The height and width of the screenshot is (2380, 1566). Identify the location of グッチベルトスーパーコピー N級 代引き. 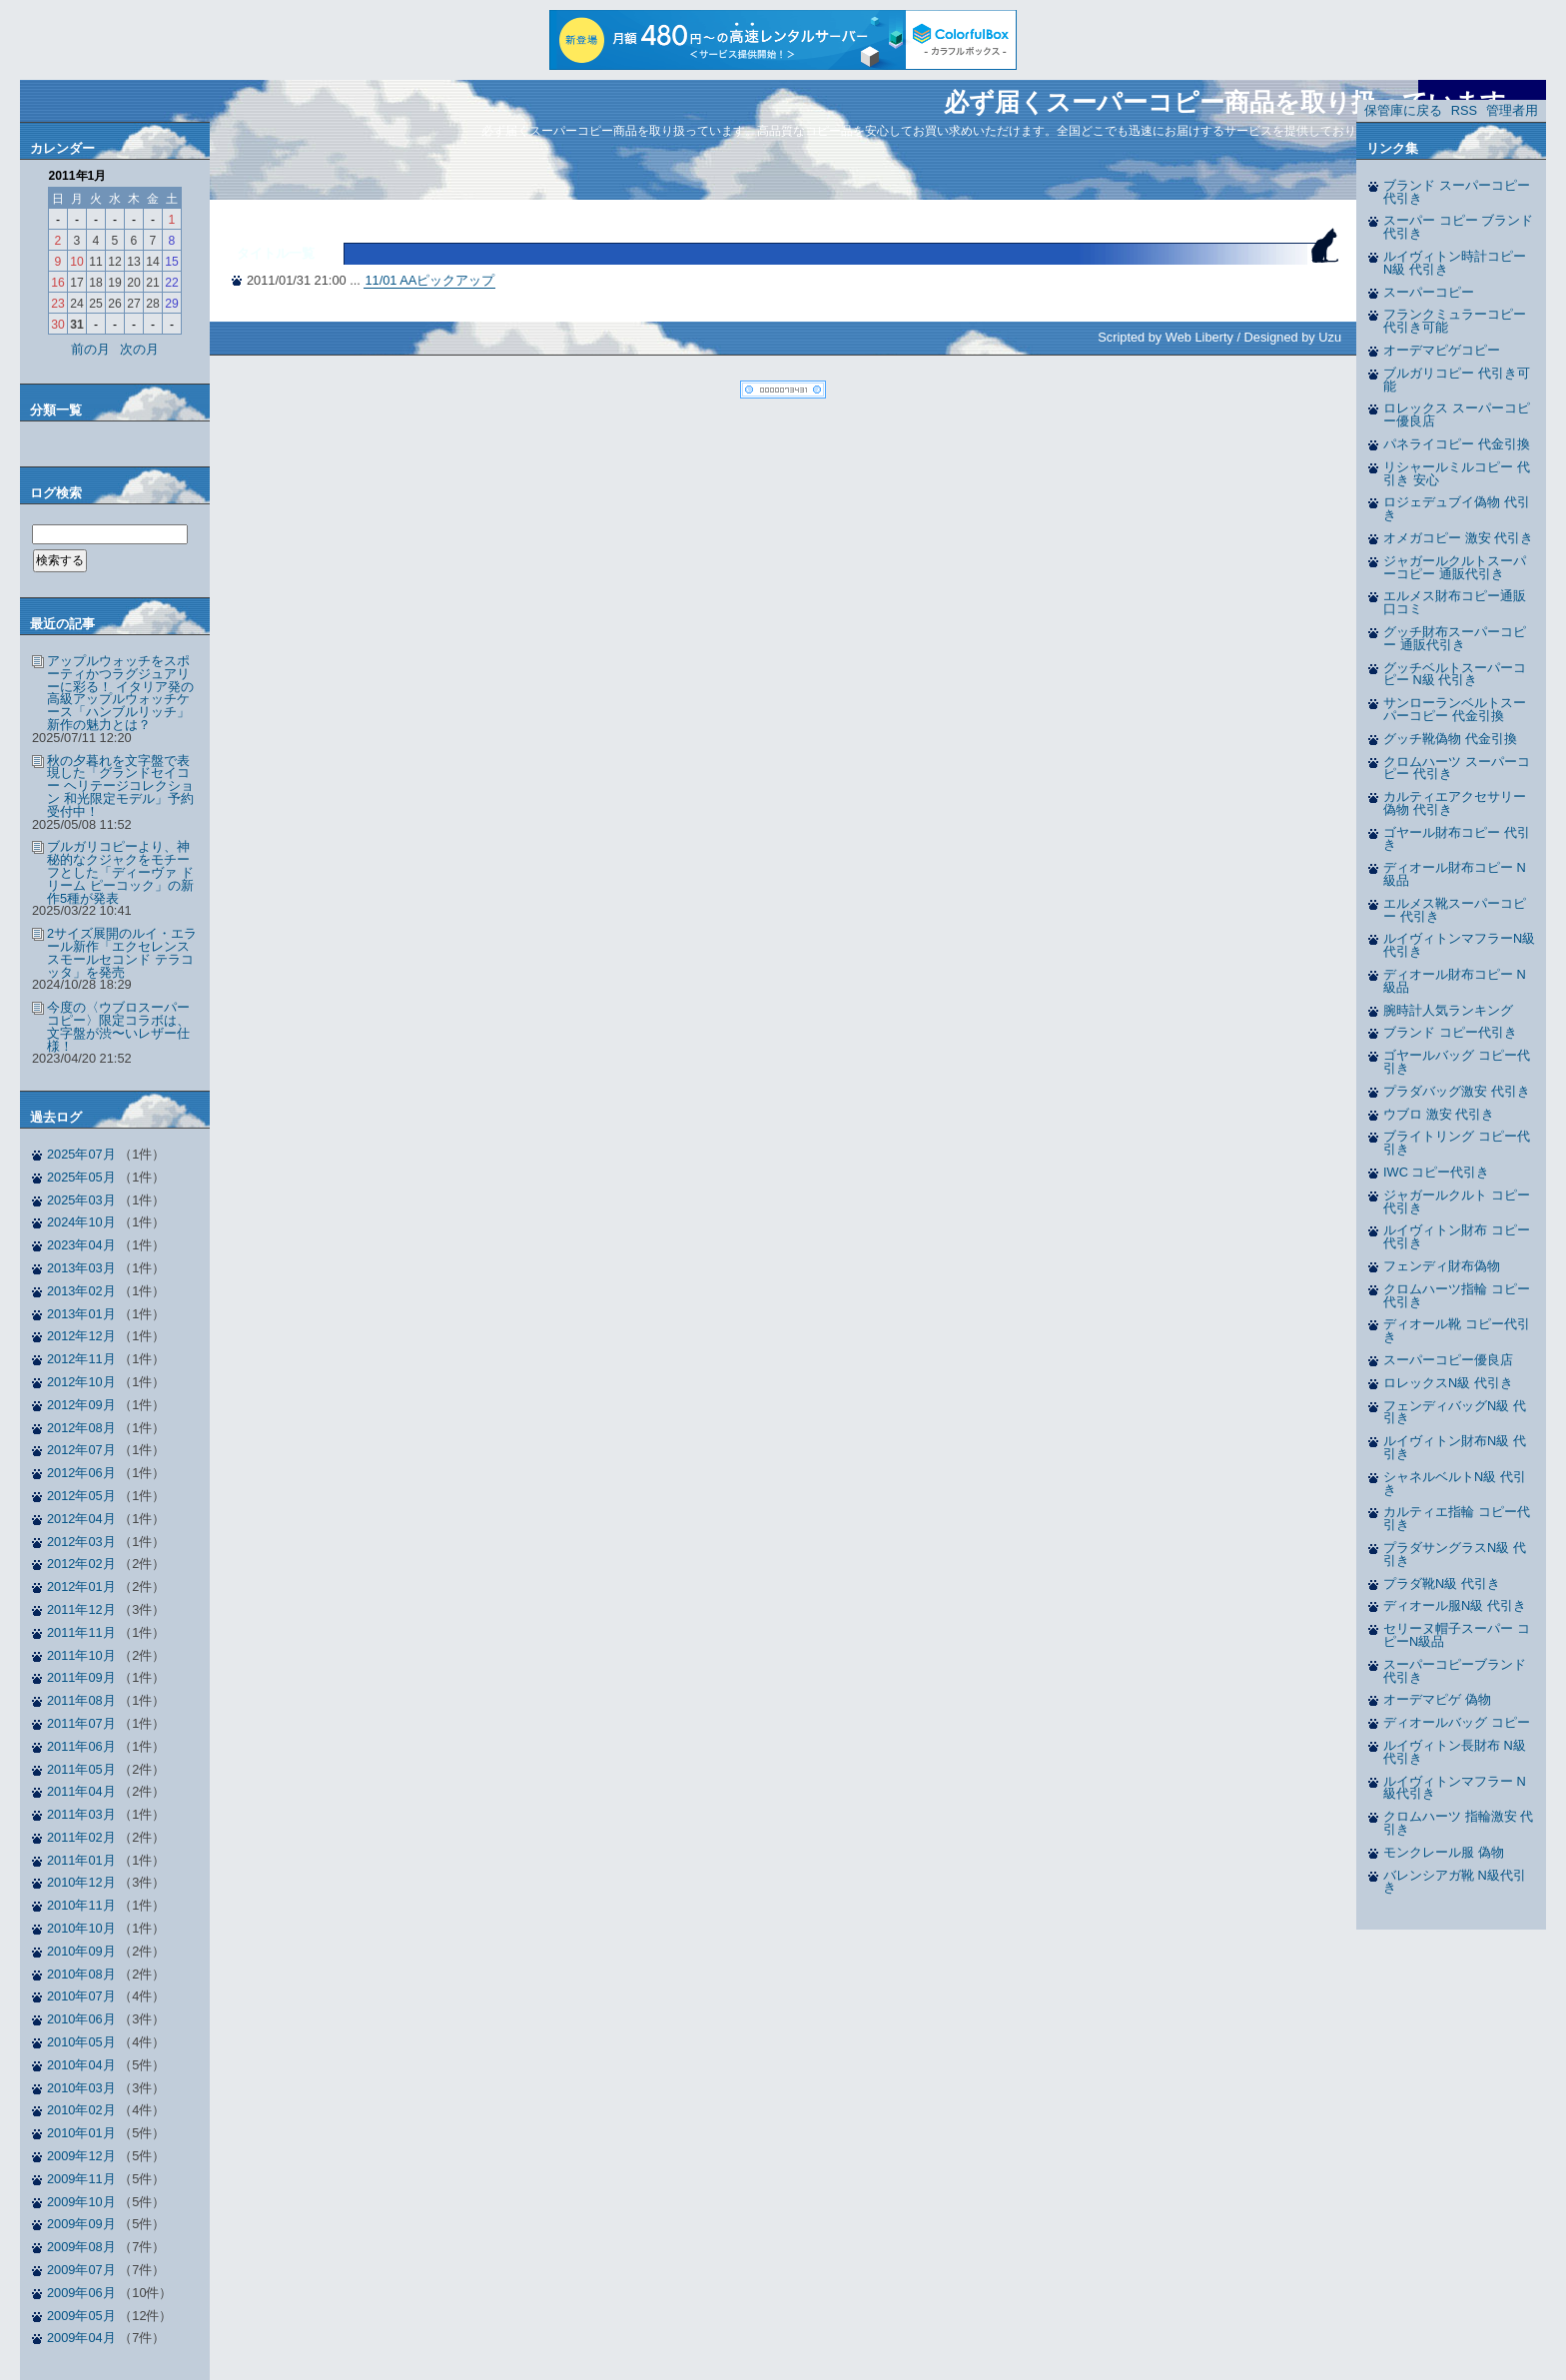
(1454, 674).